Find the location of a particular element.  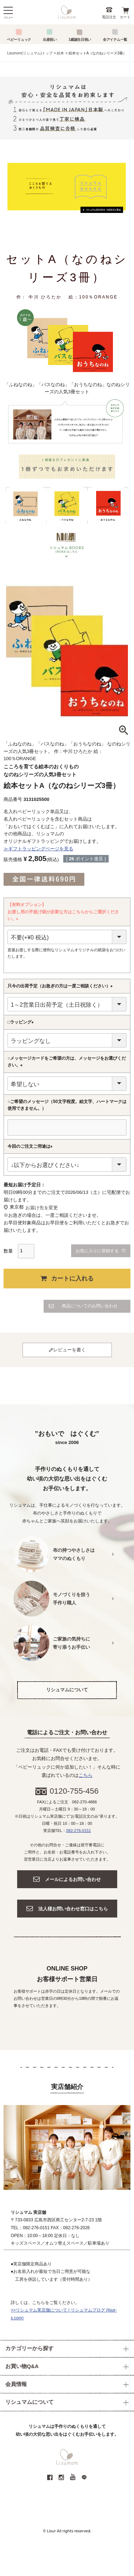

只今の出荷予定（お急ぎの方は一度ご相談ください） is located at coordinates (61, 986).